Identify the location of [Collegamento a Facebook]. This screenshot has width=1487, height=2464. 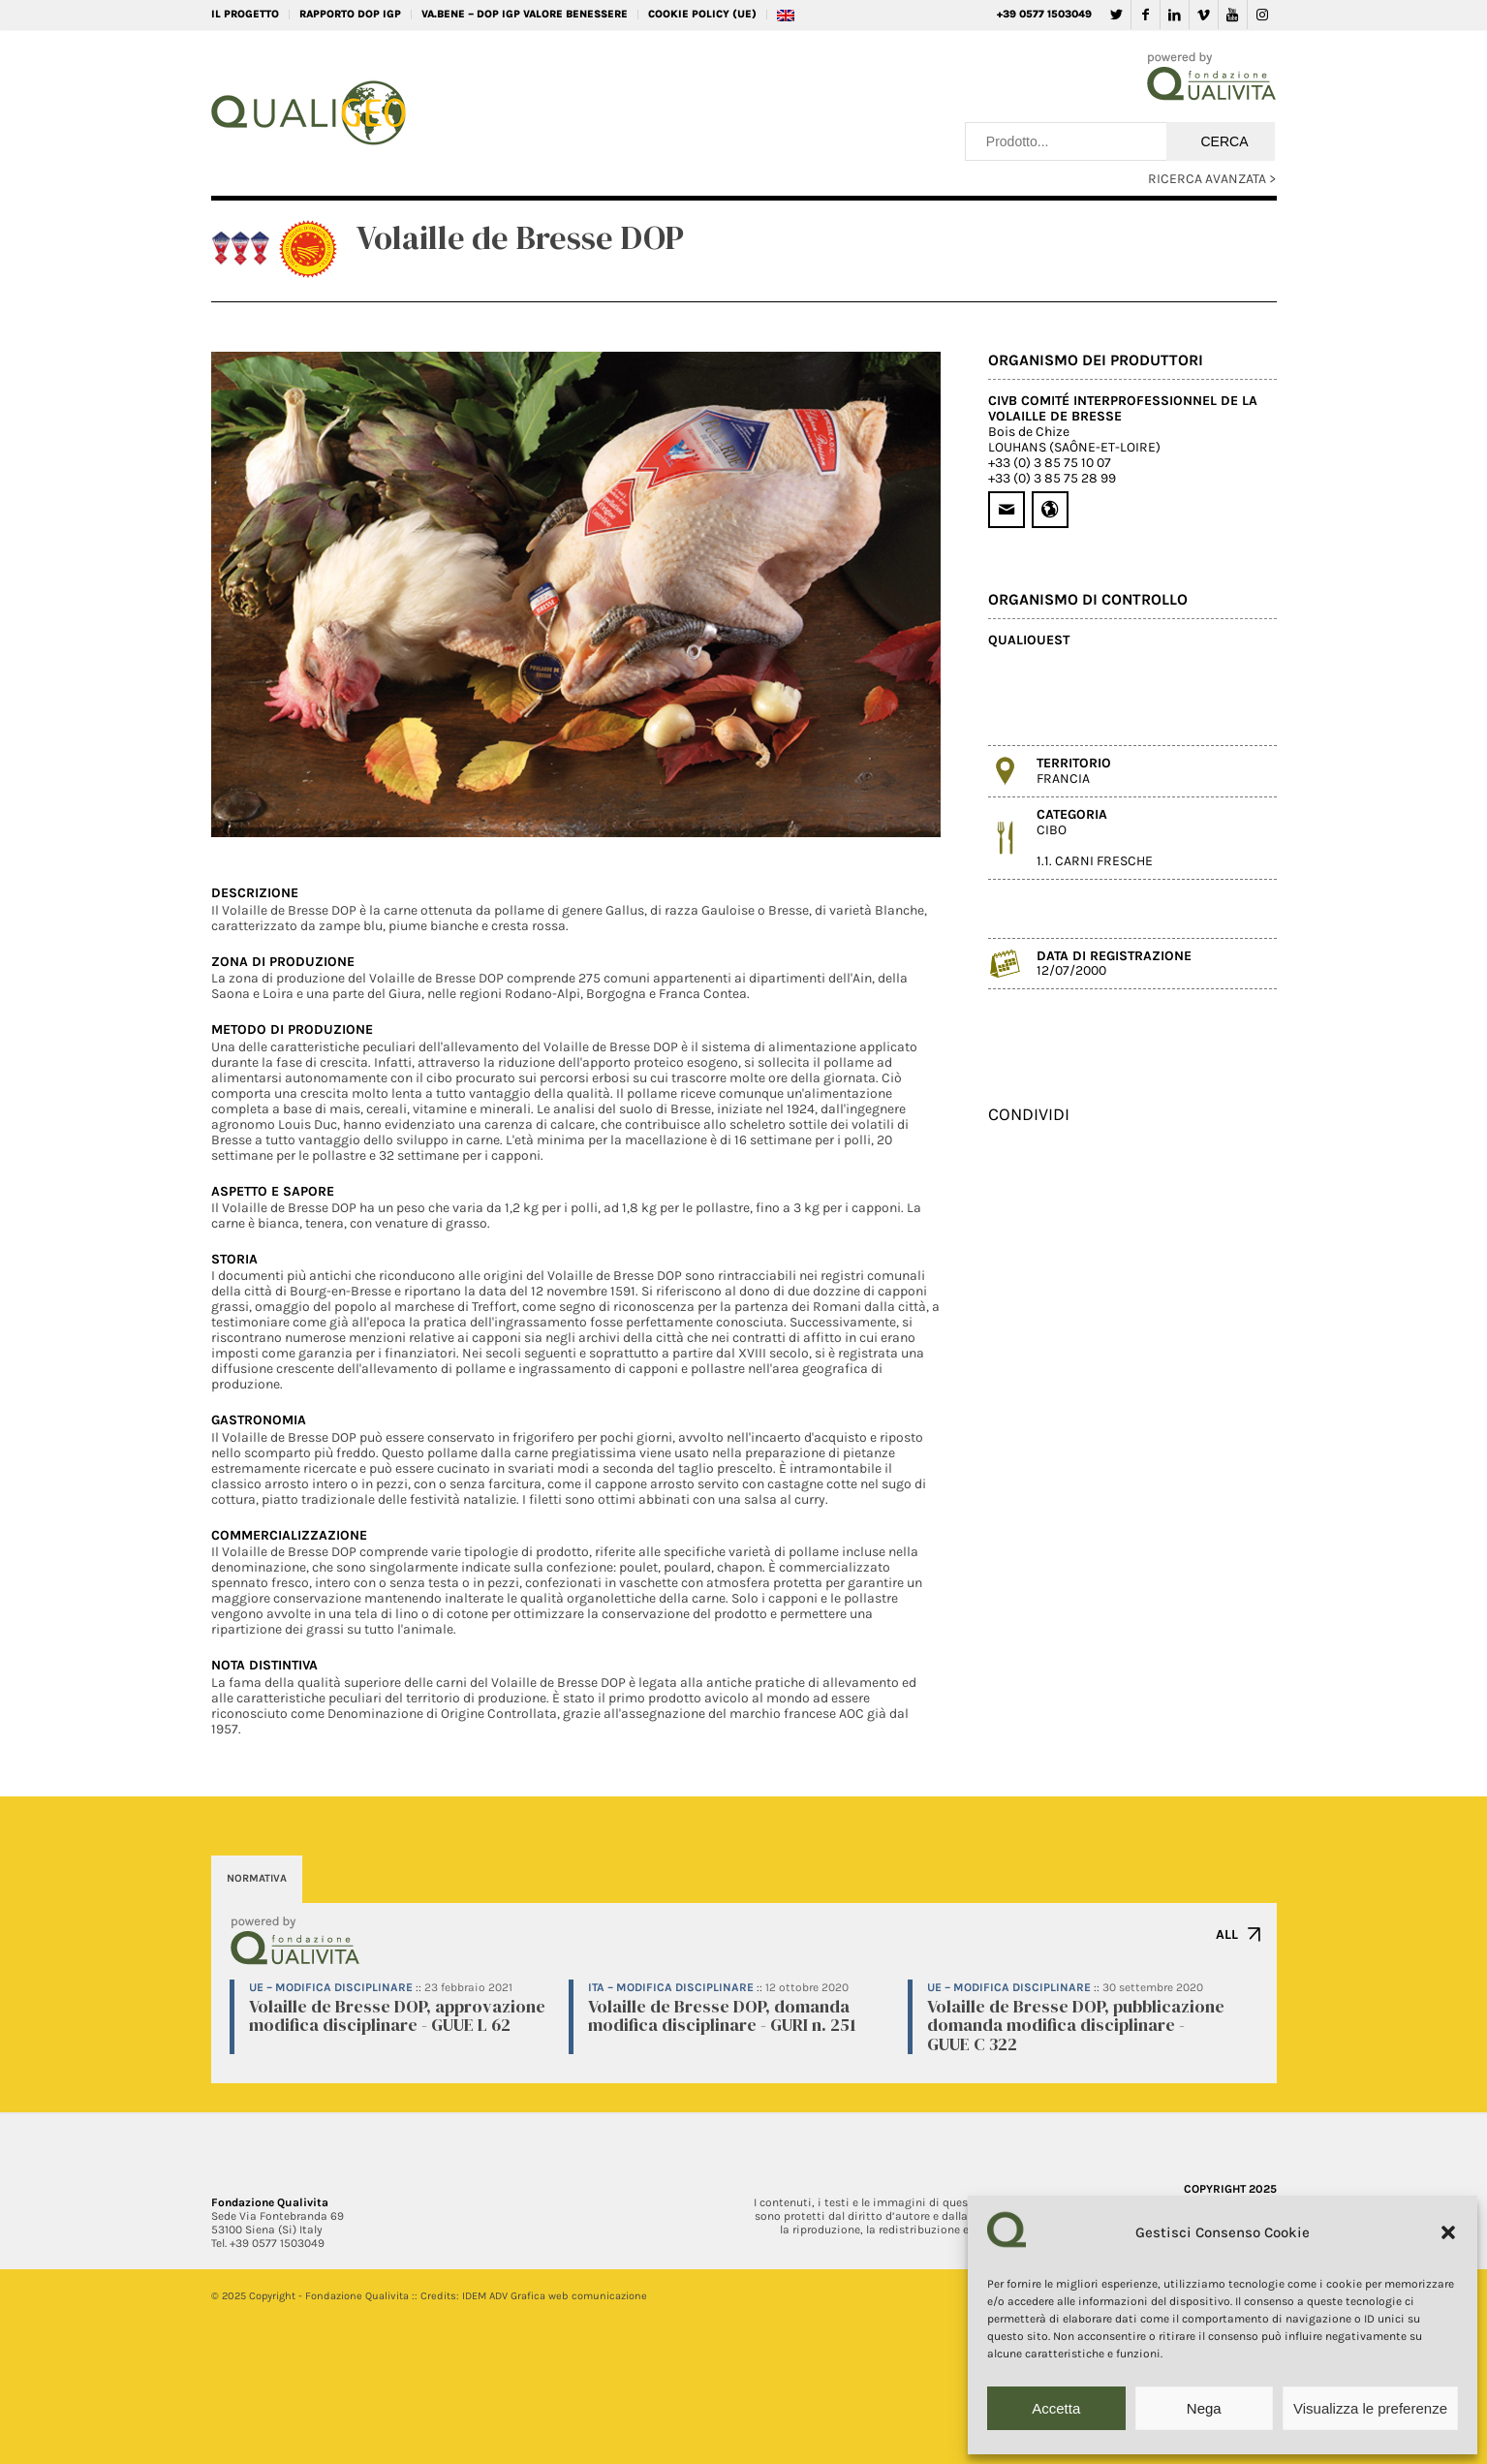
(1145, 14).